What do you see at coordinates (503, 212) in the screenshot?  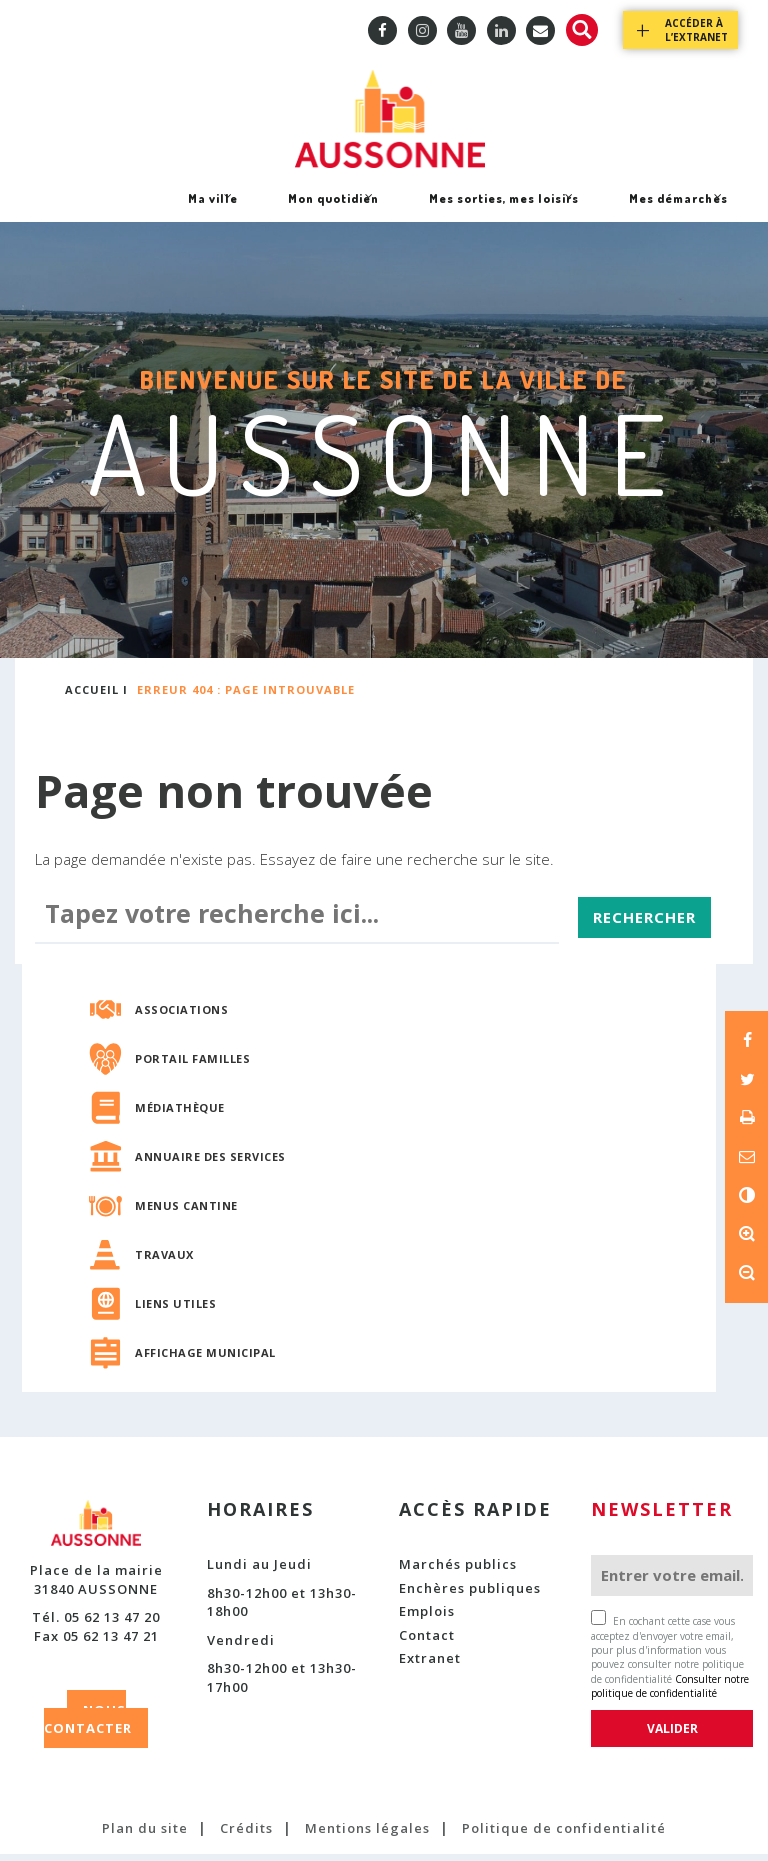 I see `Mes sorties, mes loisirs` at bounding box center [503, 212].